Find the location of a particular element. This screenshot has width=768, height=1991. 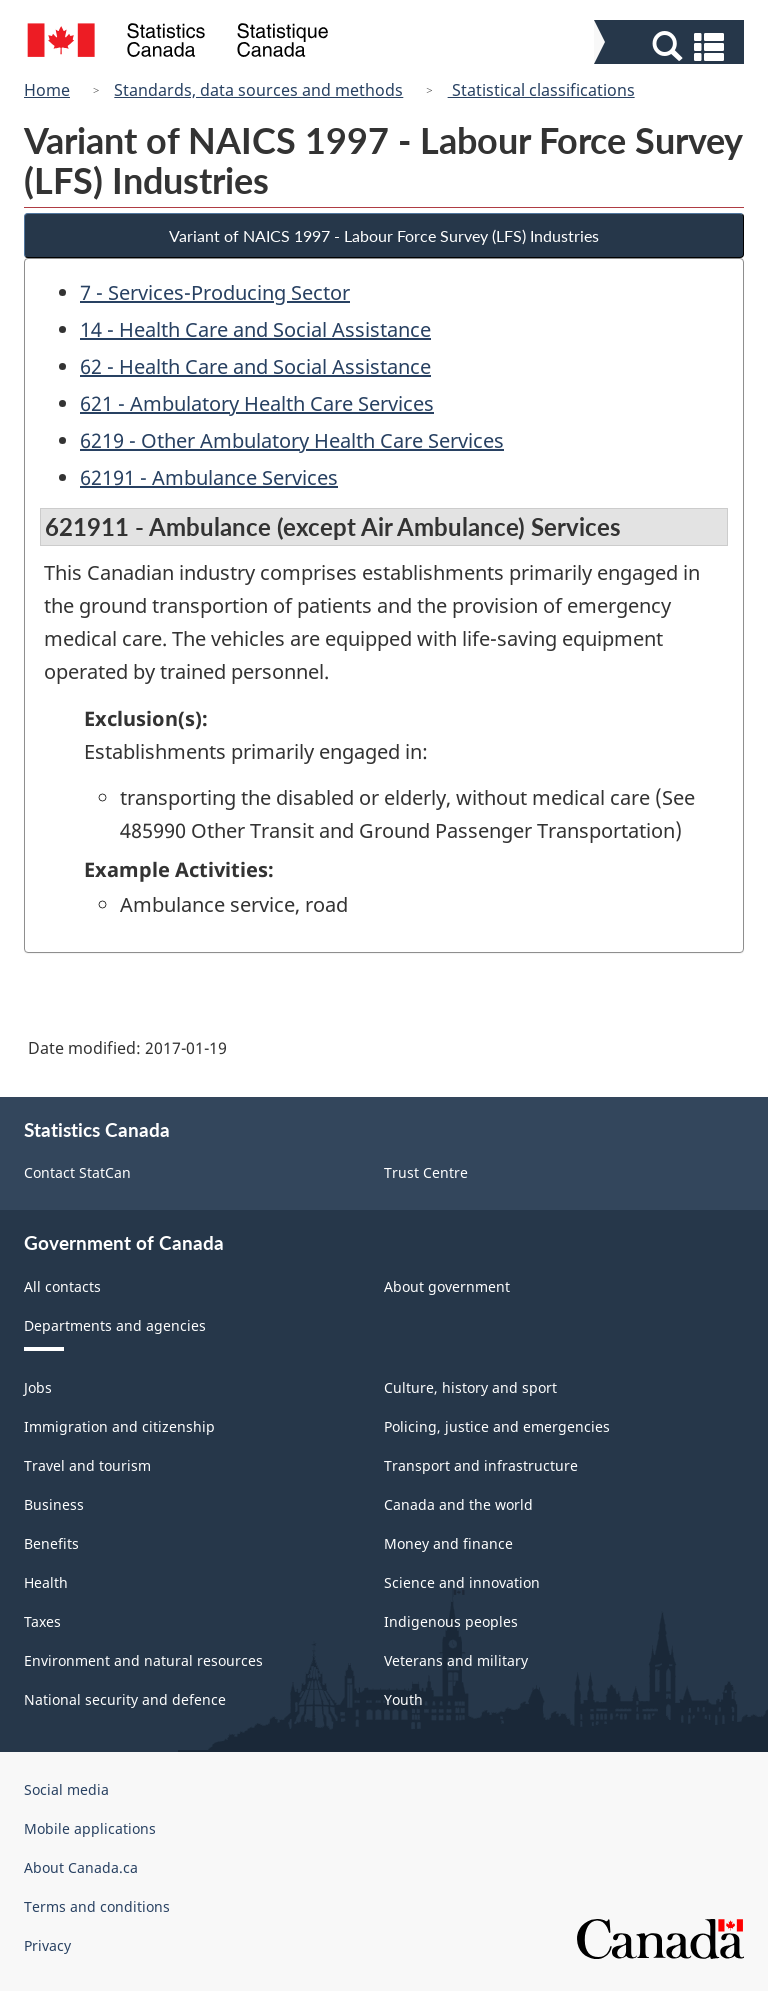

Terms and conditions is located at coordinates (97, 1906).